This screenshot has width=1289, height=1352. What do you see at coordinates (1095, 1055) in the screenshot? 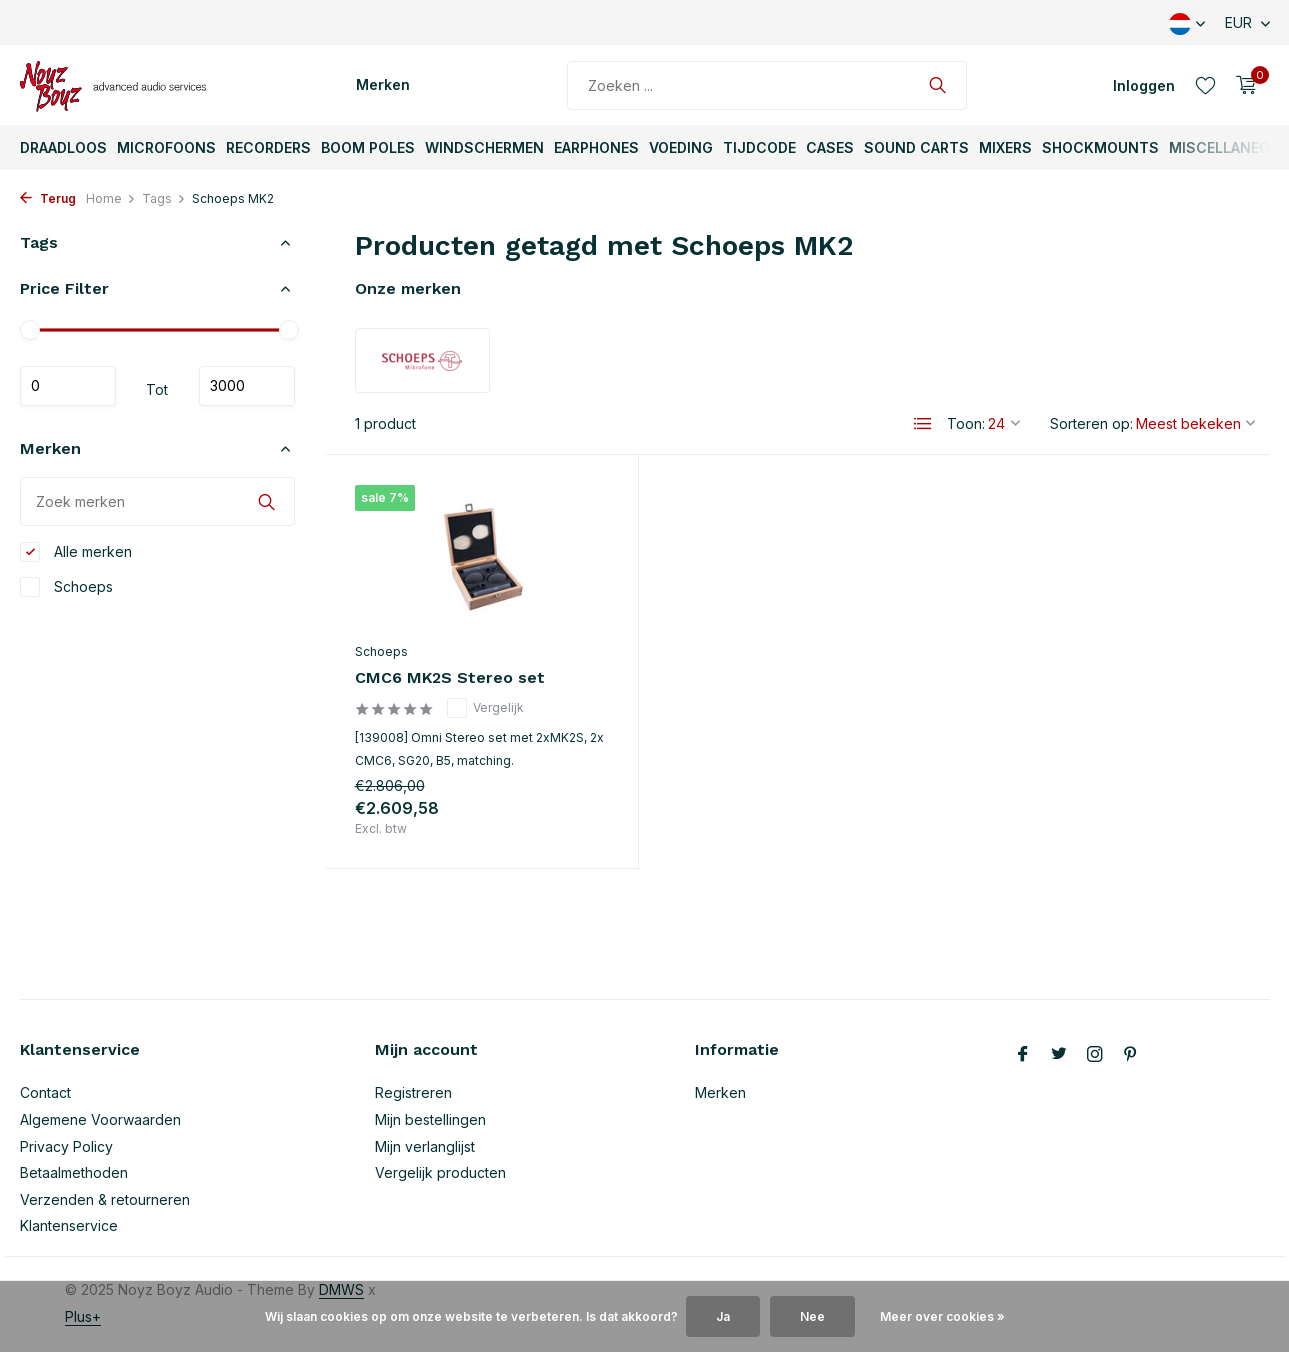
I see `[Instagram]` at bounding box center [1095, 1055].